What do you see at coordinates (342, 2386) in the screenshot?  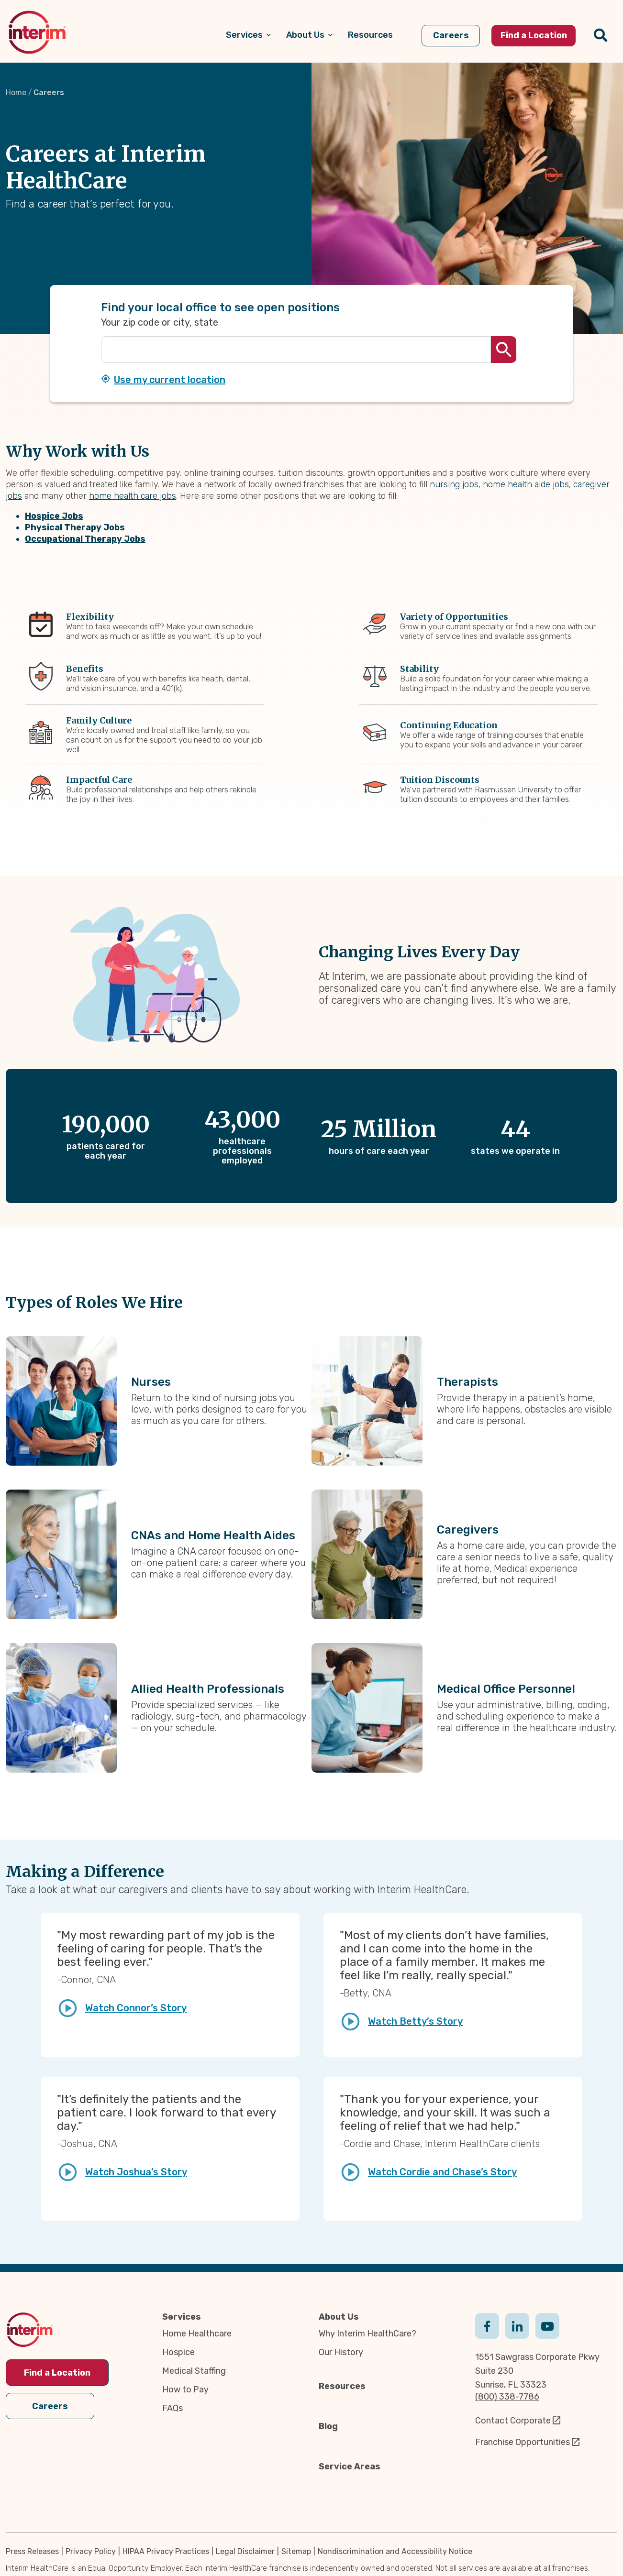 I see `Resources` at bounding box center [342, 2386].